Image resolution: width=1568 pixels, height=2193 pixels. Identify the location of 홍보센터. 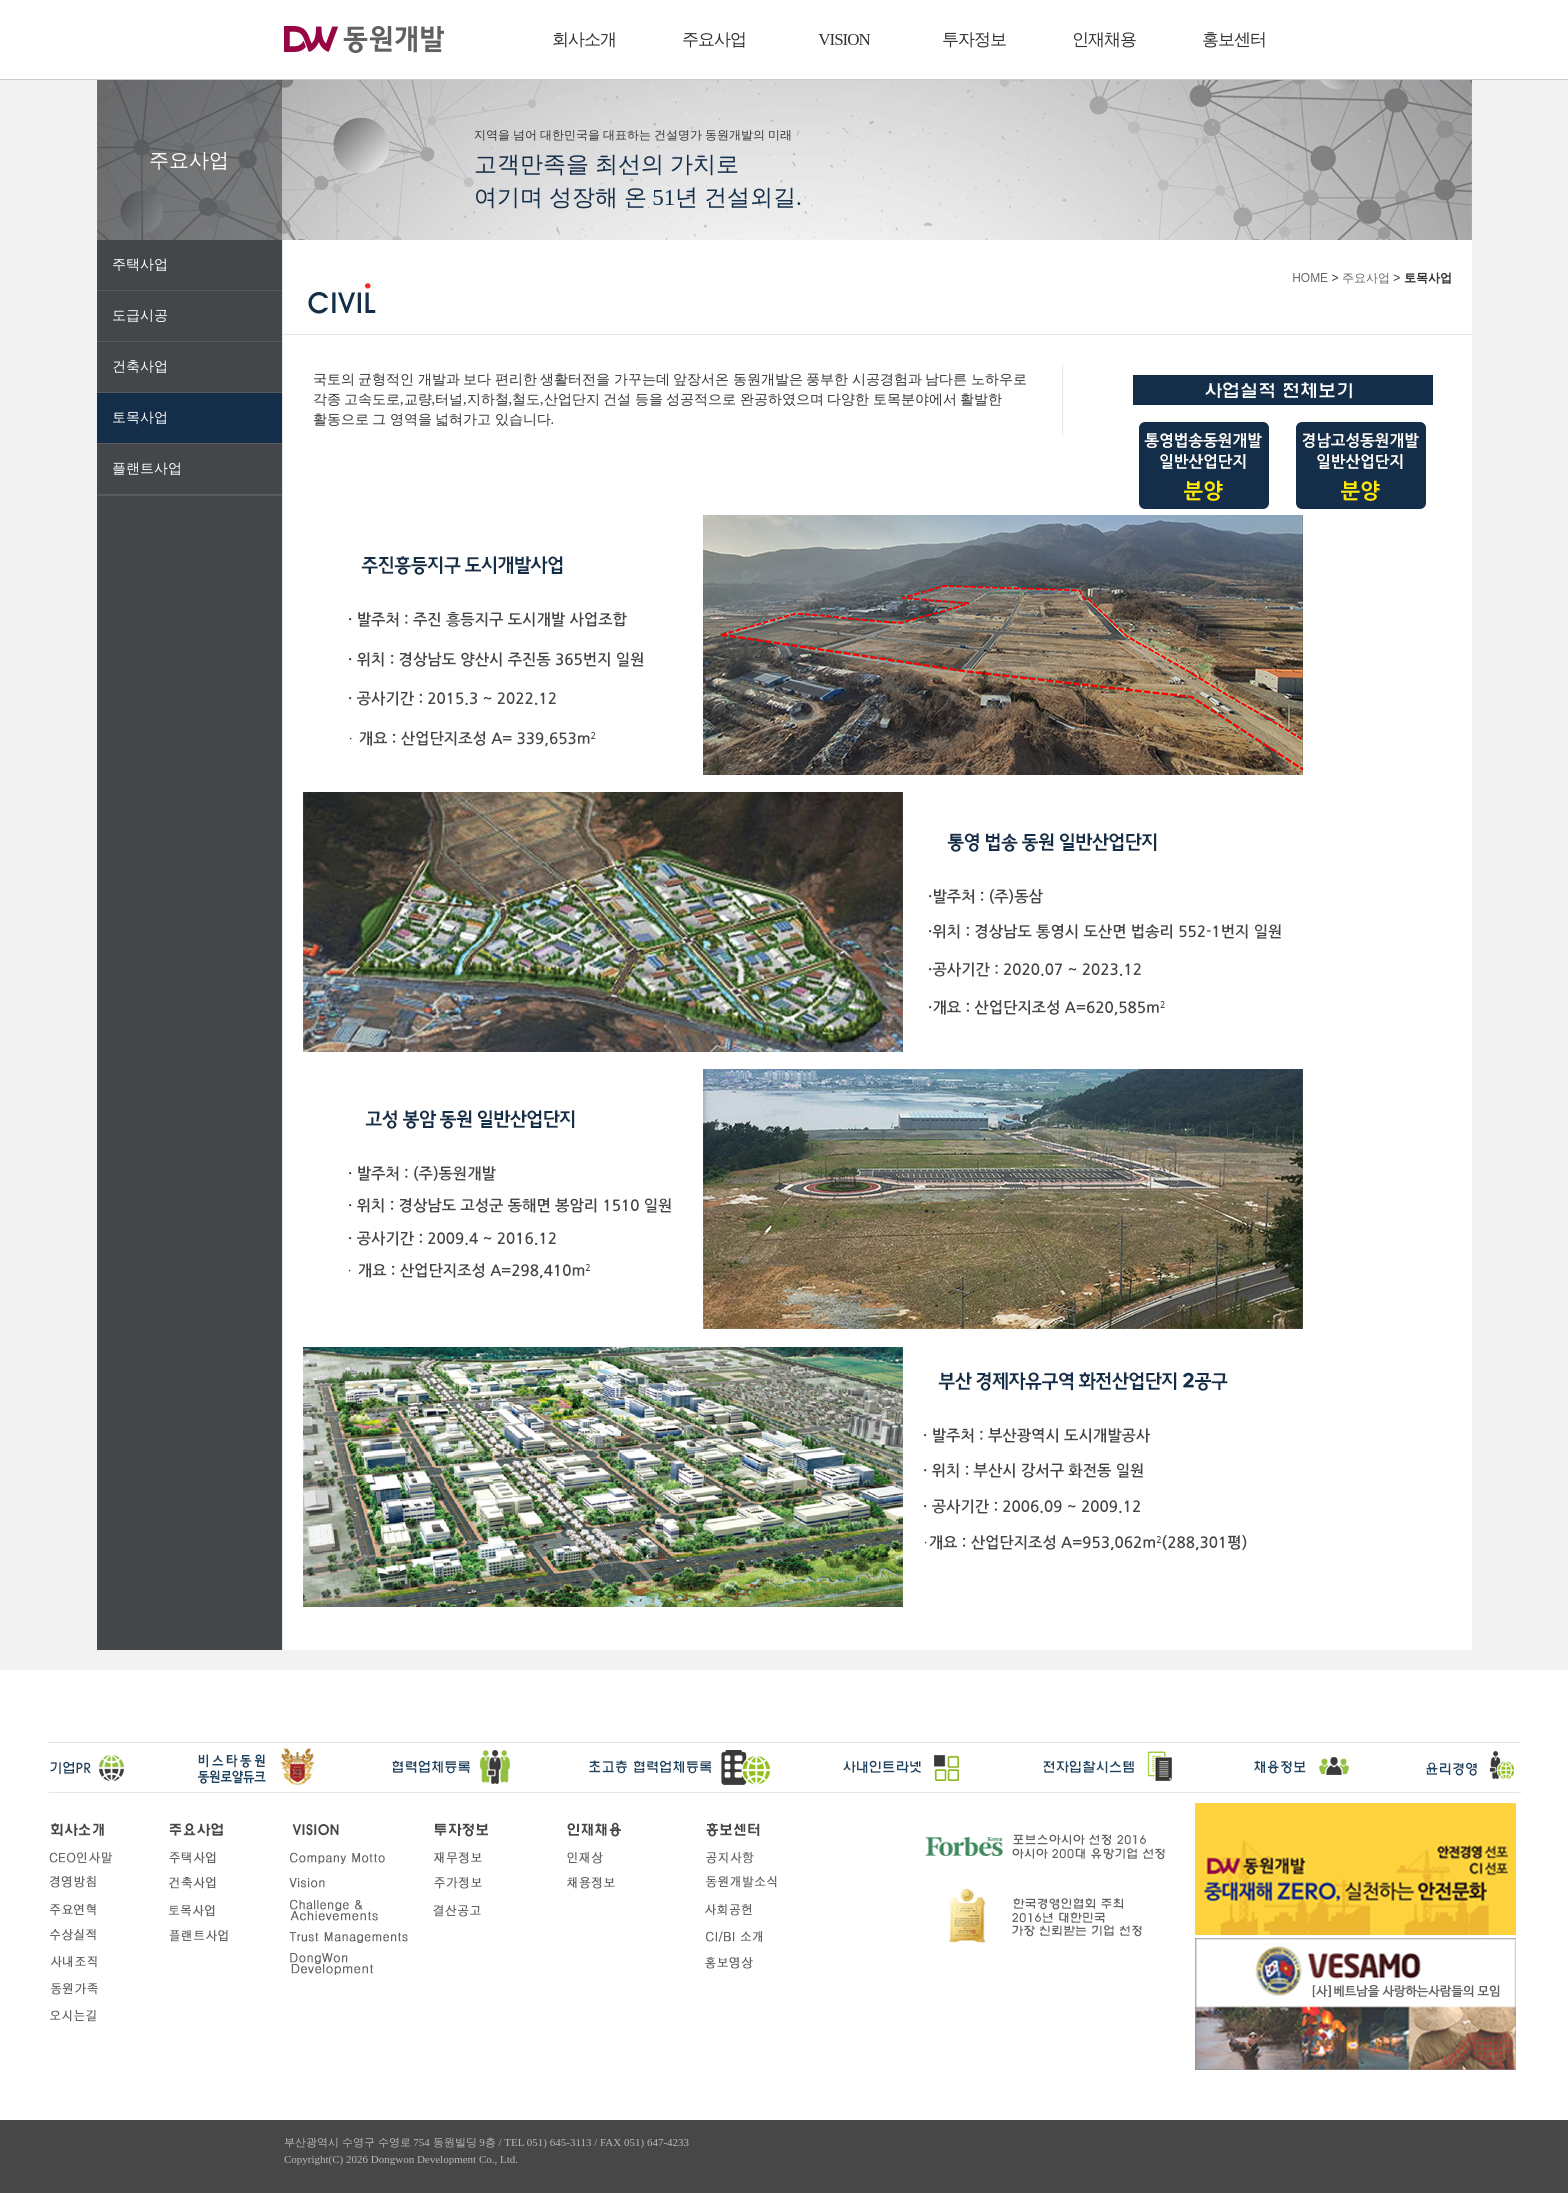
(1234, 39).